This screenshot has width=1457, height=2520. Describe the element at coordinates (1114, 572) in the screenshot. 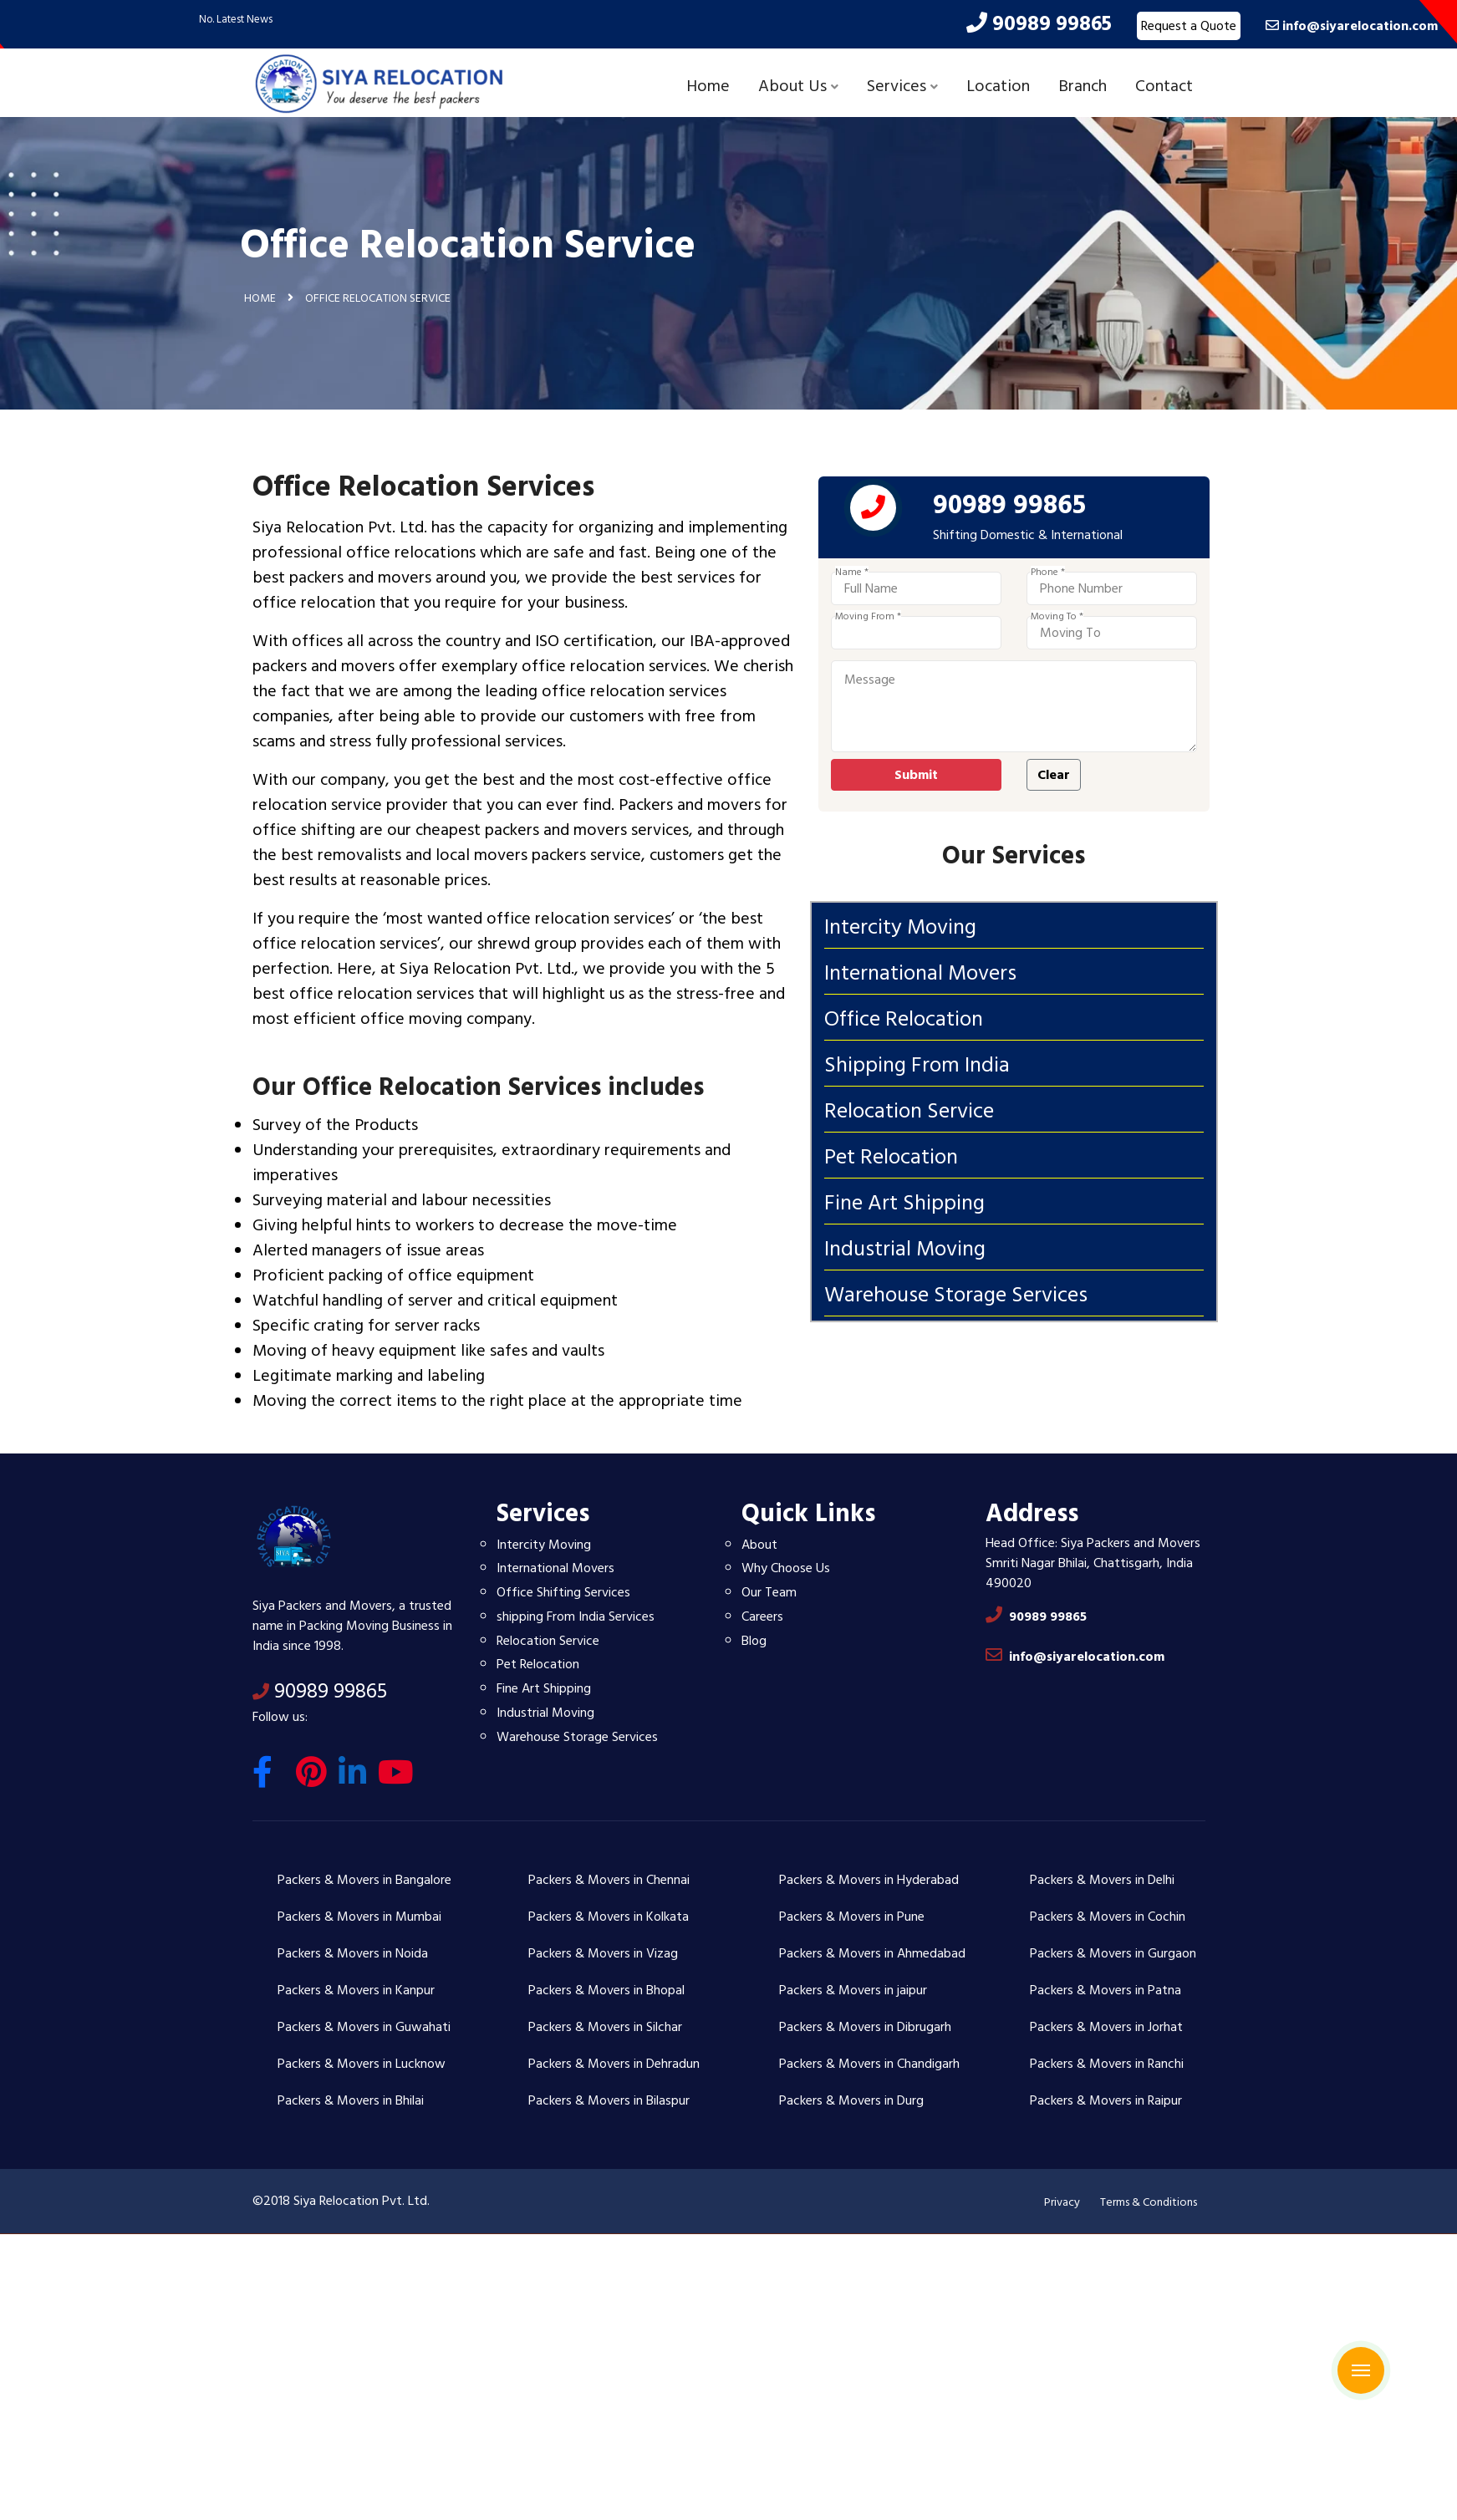

I see `Phone *` at that location.